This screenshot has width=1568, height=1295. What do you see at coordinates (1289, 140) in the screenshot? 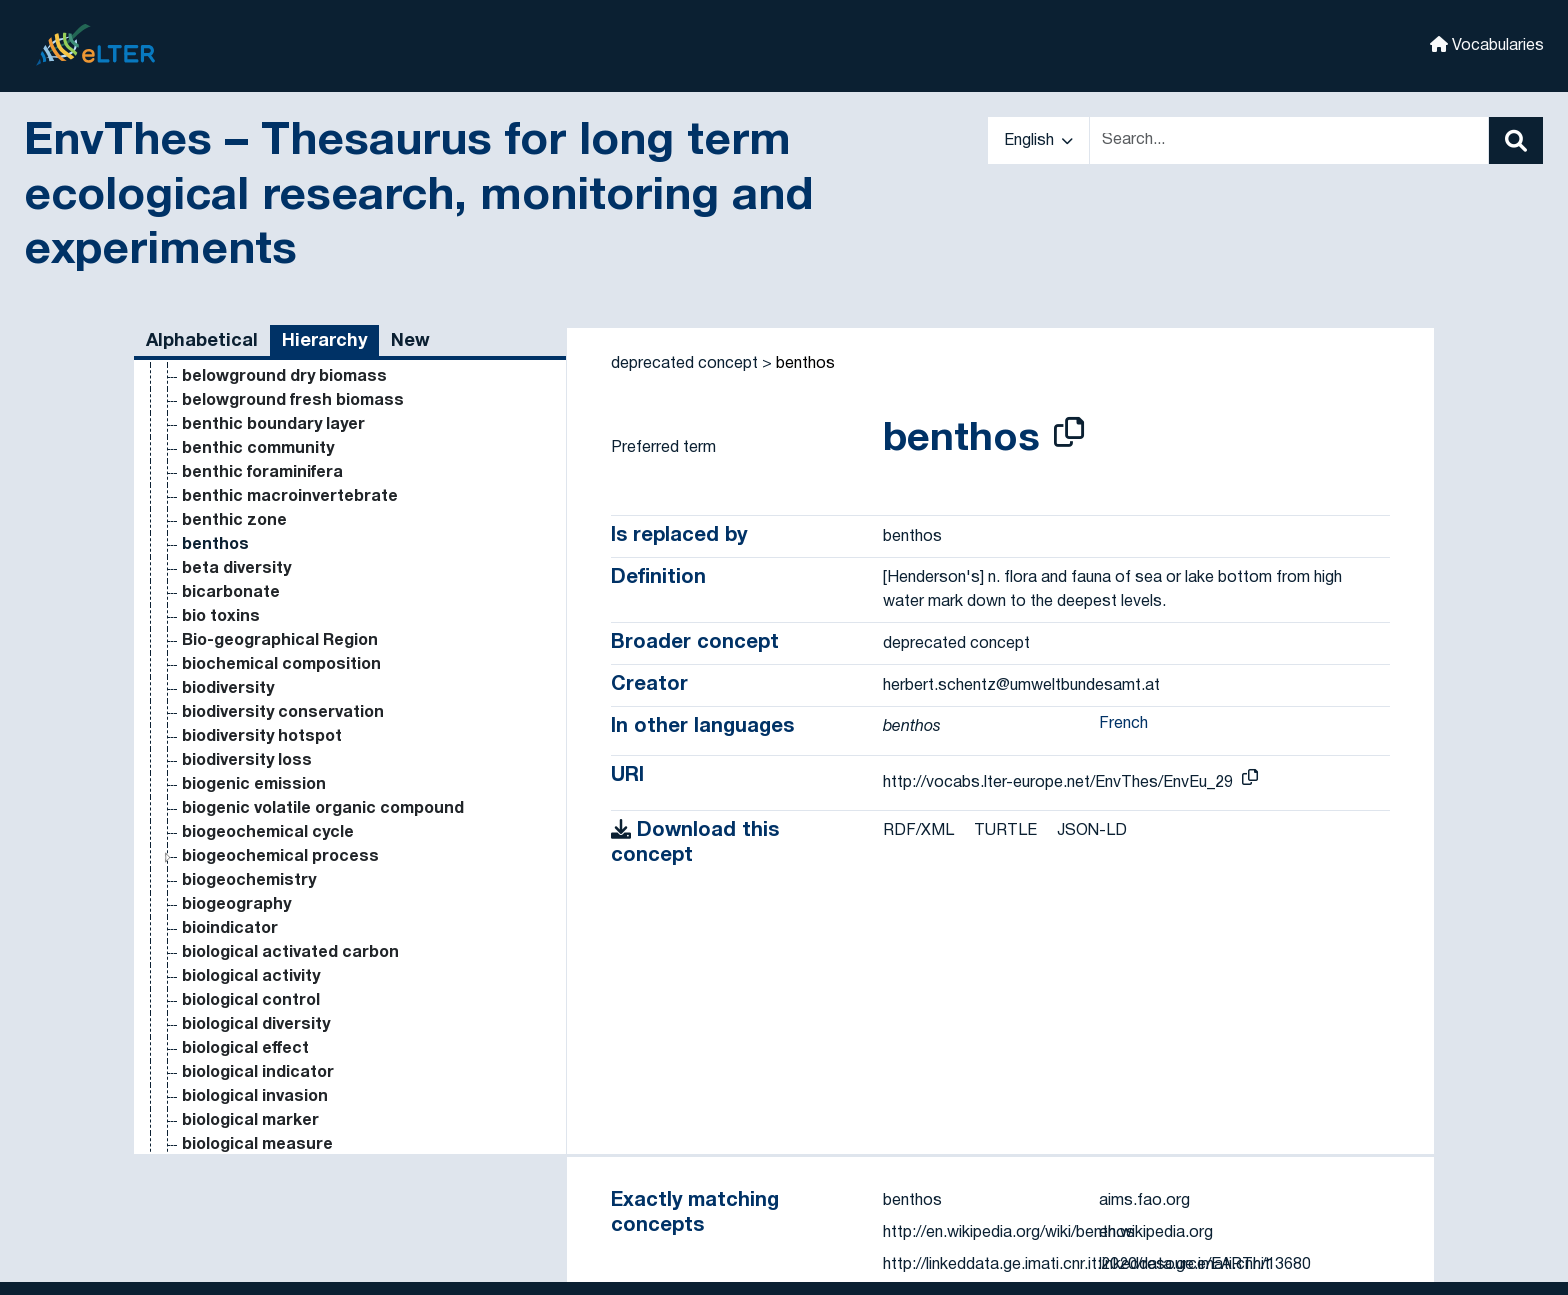
I see `[Text input with dropdown button]` at bounding box center [1289, 140].